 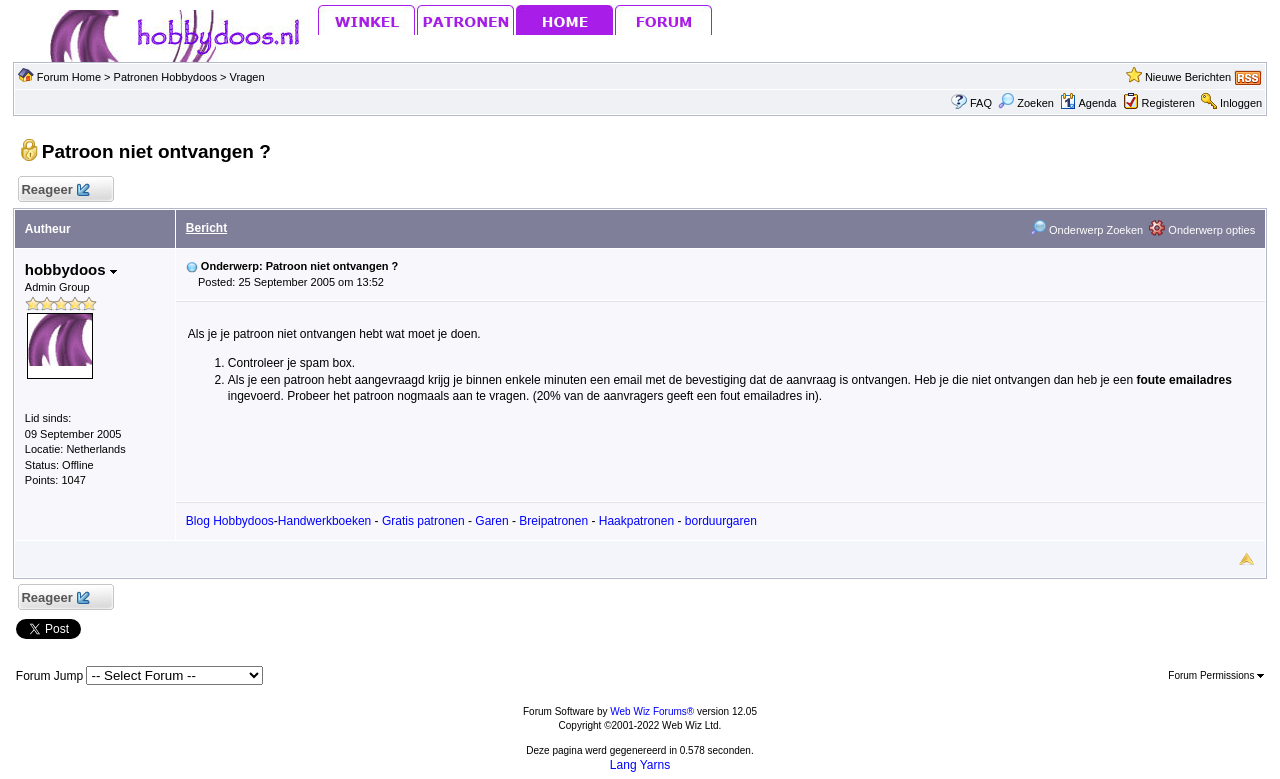 I want to click on Breipatronen, so click(x=553, y=521).